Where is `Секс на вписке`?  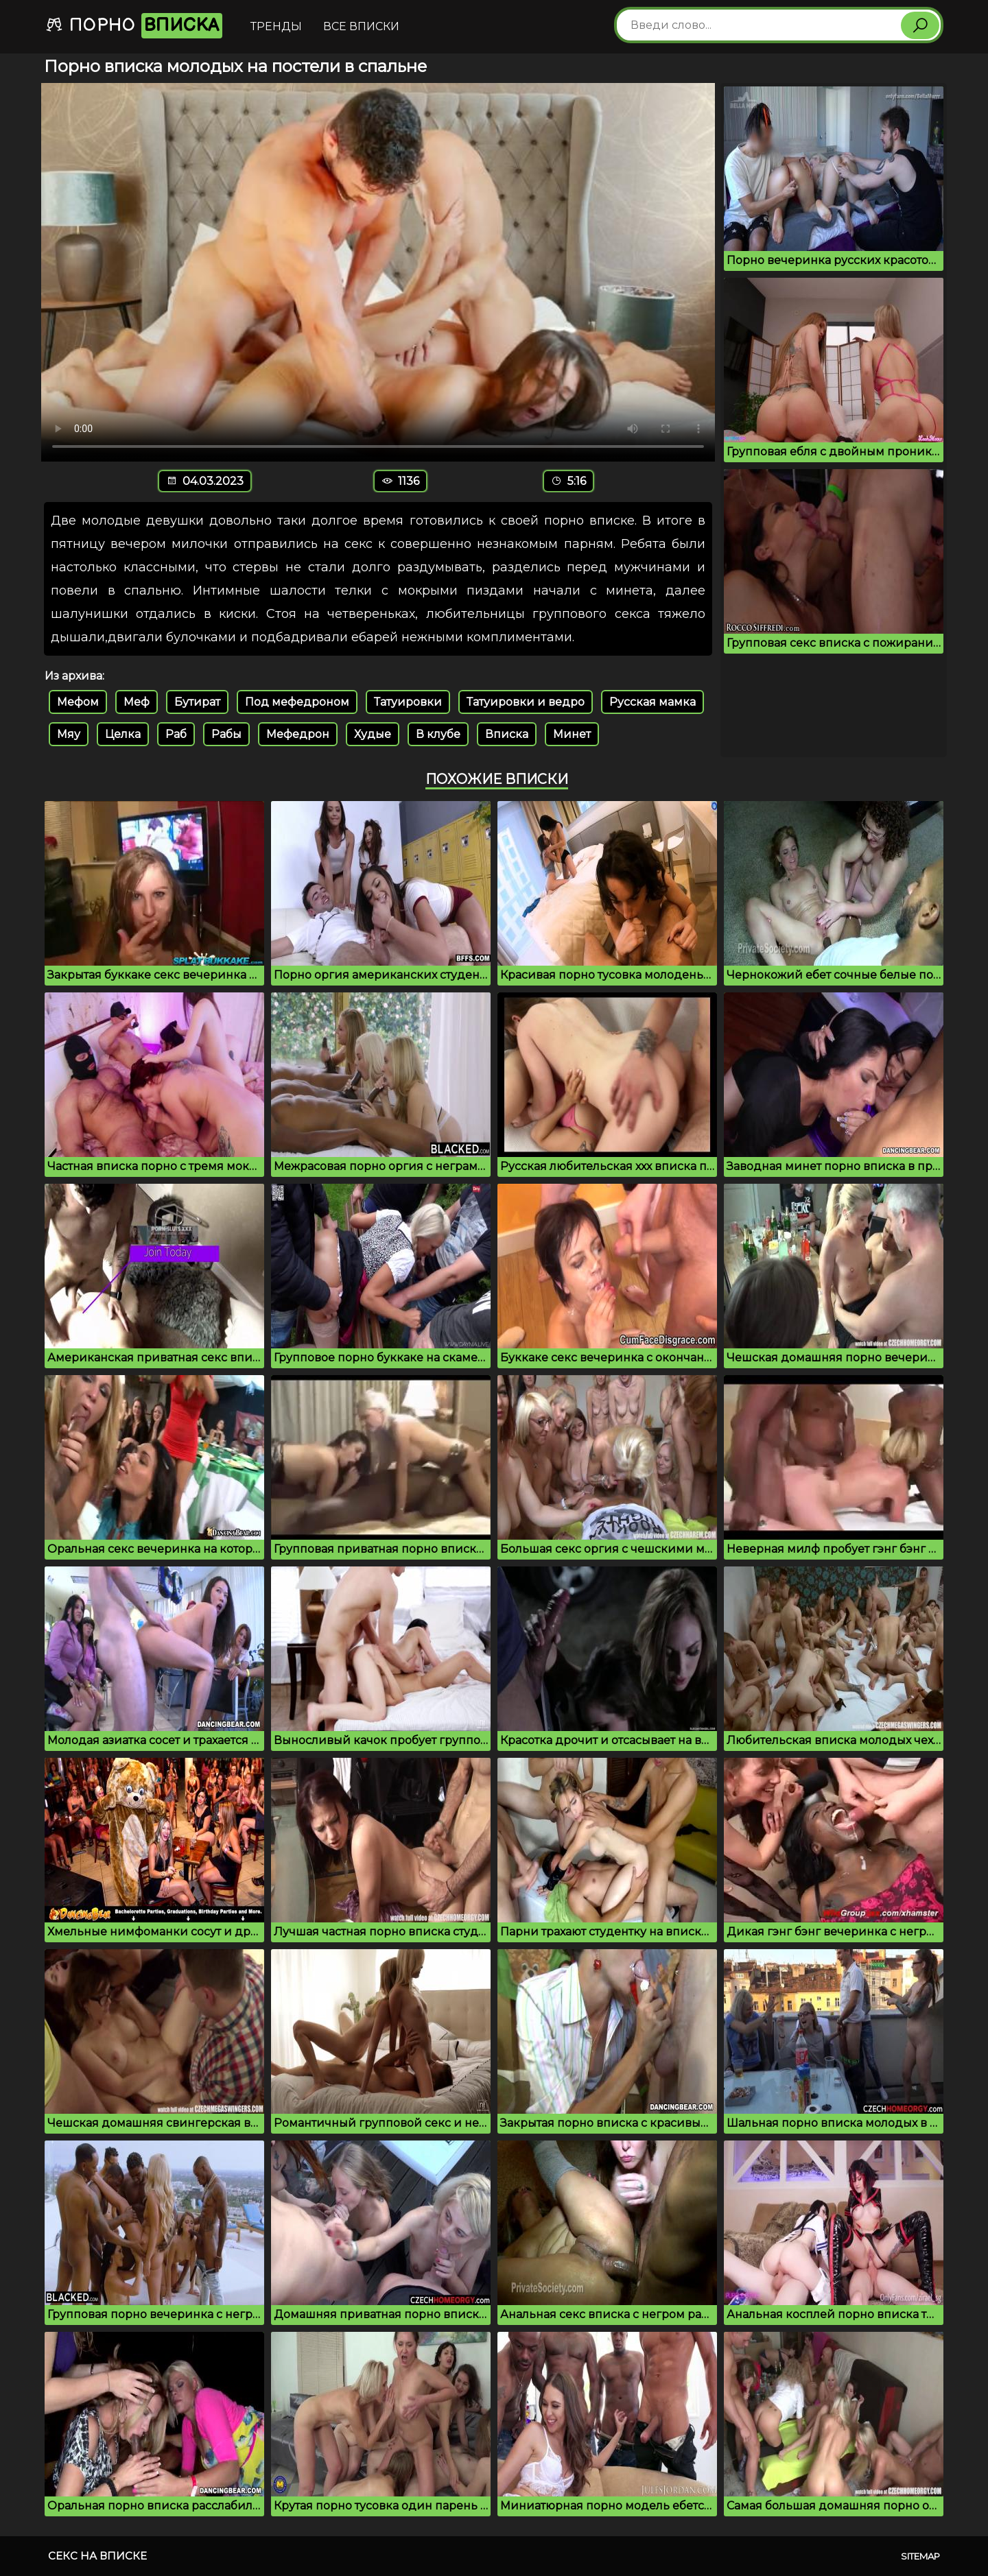 Секс на вписке is located at coordinates (97, 2555).